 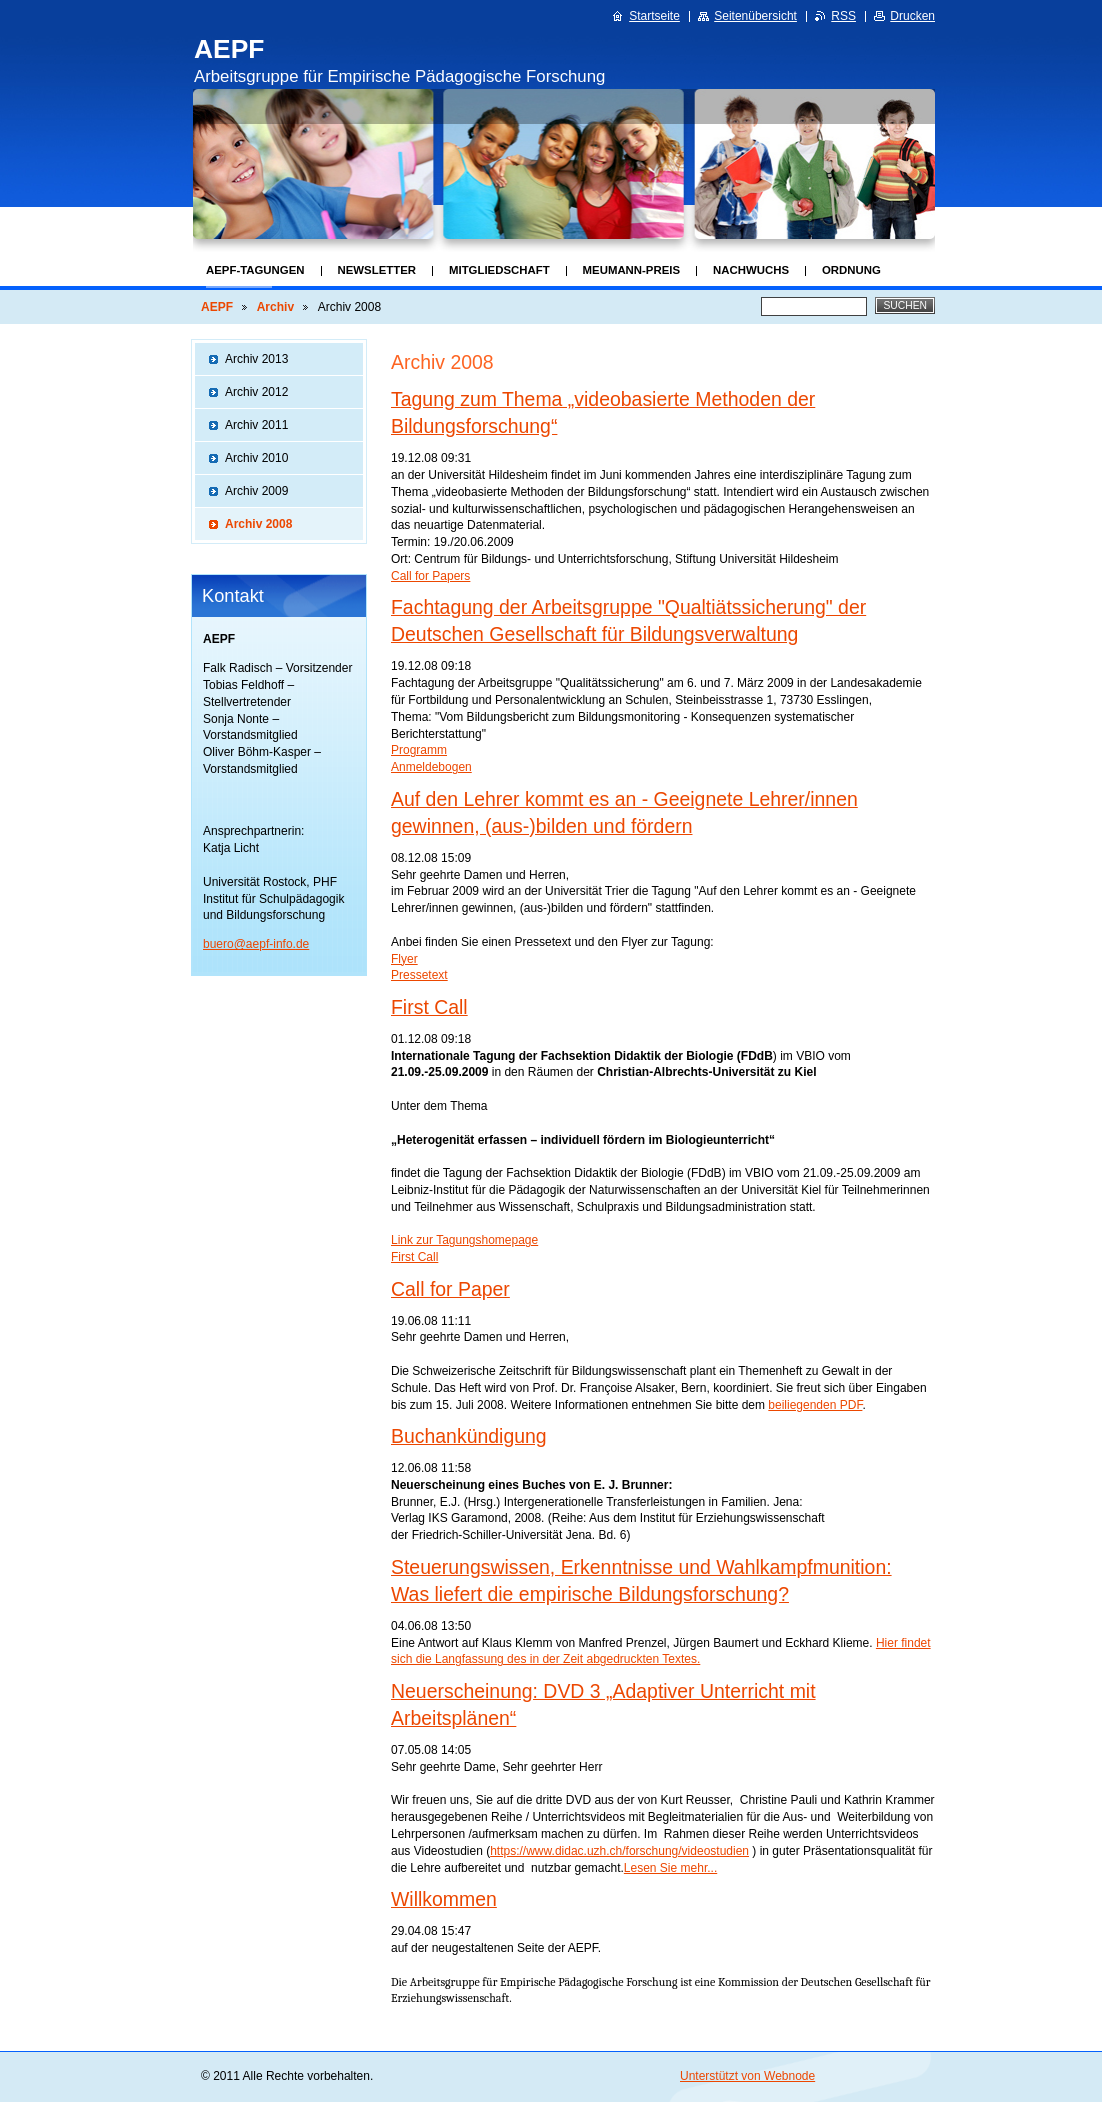 What do you see at coordinates (631, 270) in the screenshot?
I see `Meumann-Preis` at bounding box center [631, 270].